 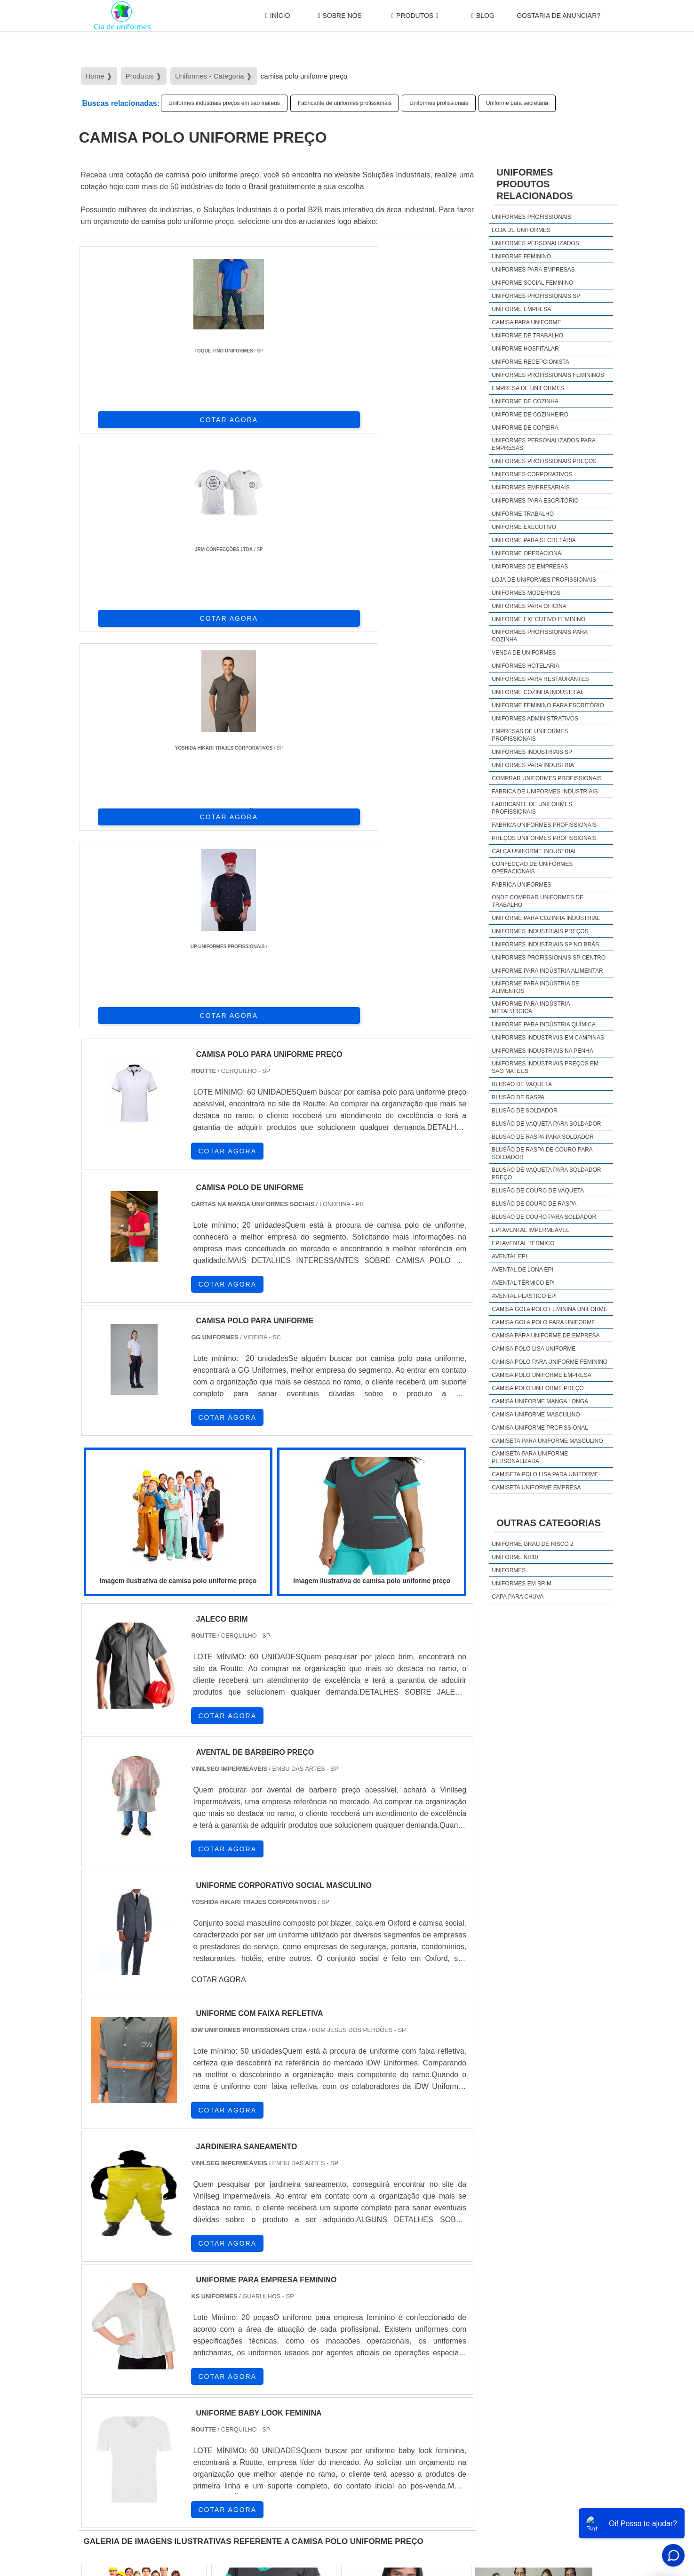 What do you see at coordinates (544, 579) in the screenshot?
I see `Loja de uniformes profissionais` at bounding box center [544, 579].